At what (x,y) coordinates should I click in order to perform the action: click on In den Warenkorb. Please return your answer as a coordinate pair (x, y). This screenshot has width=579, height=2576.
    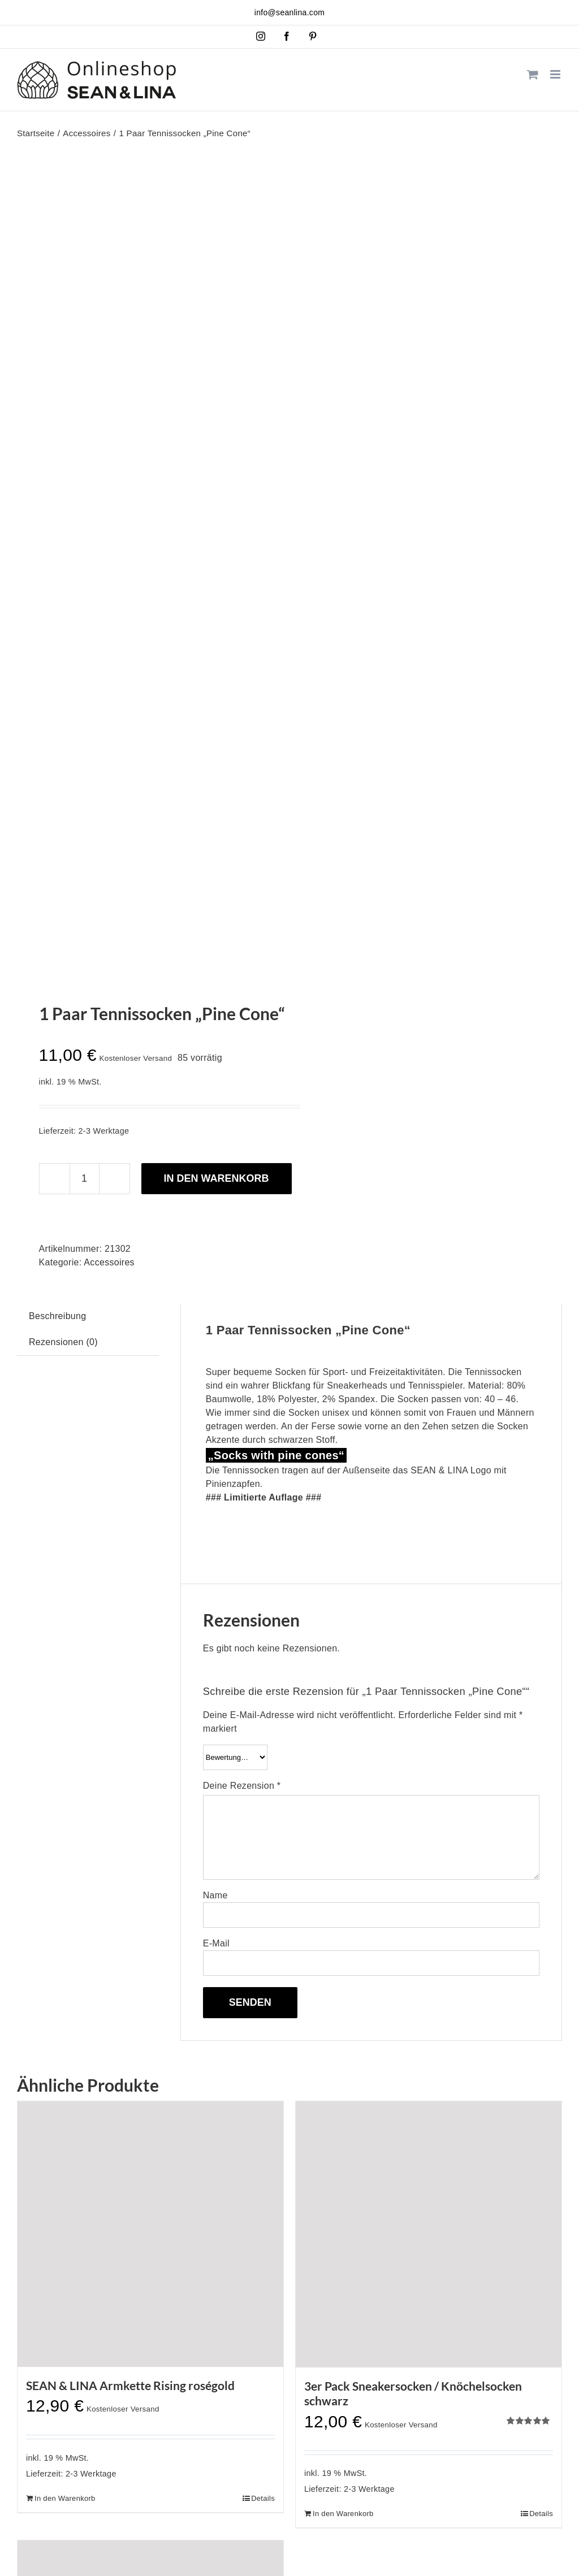
    Looking at the image, I should click on (216, 1178).